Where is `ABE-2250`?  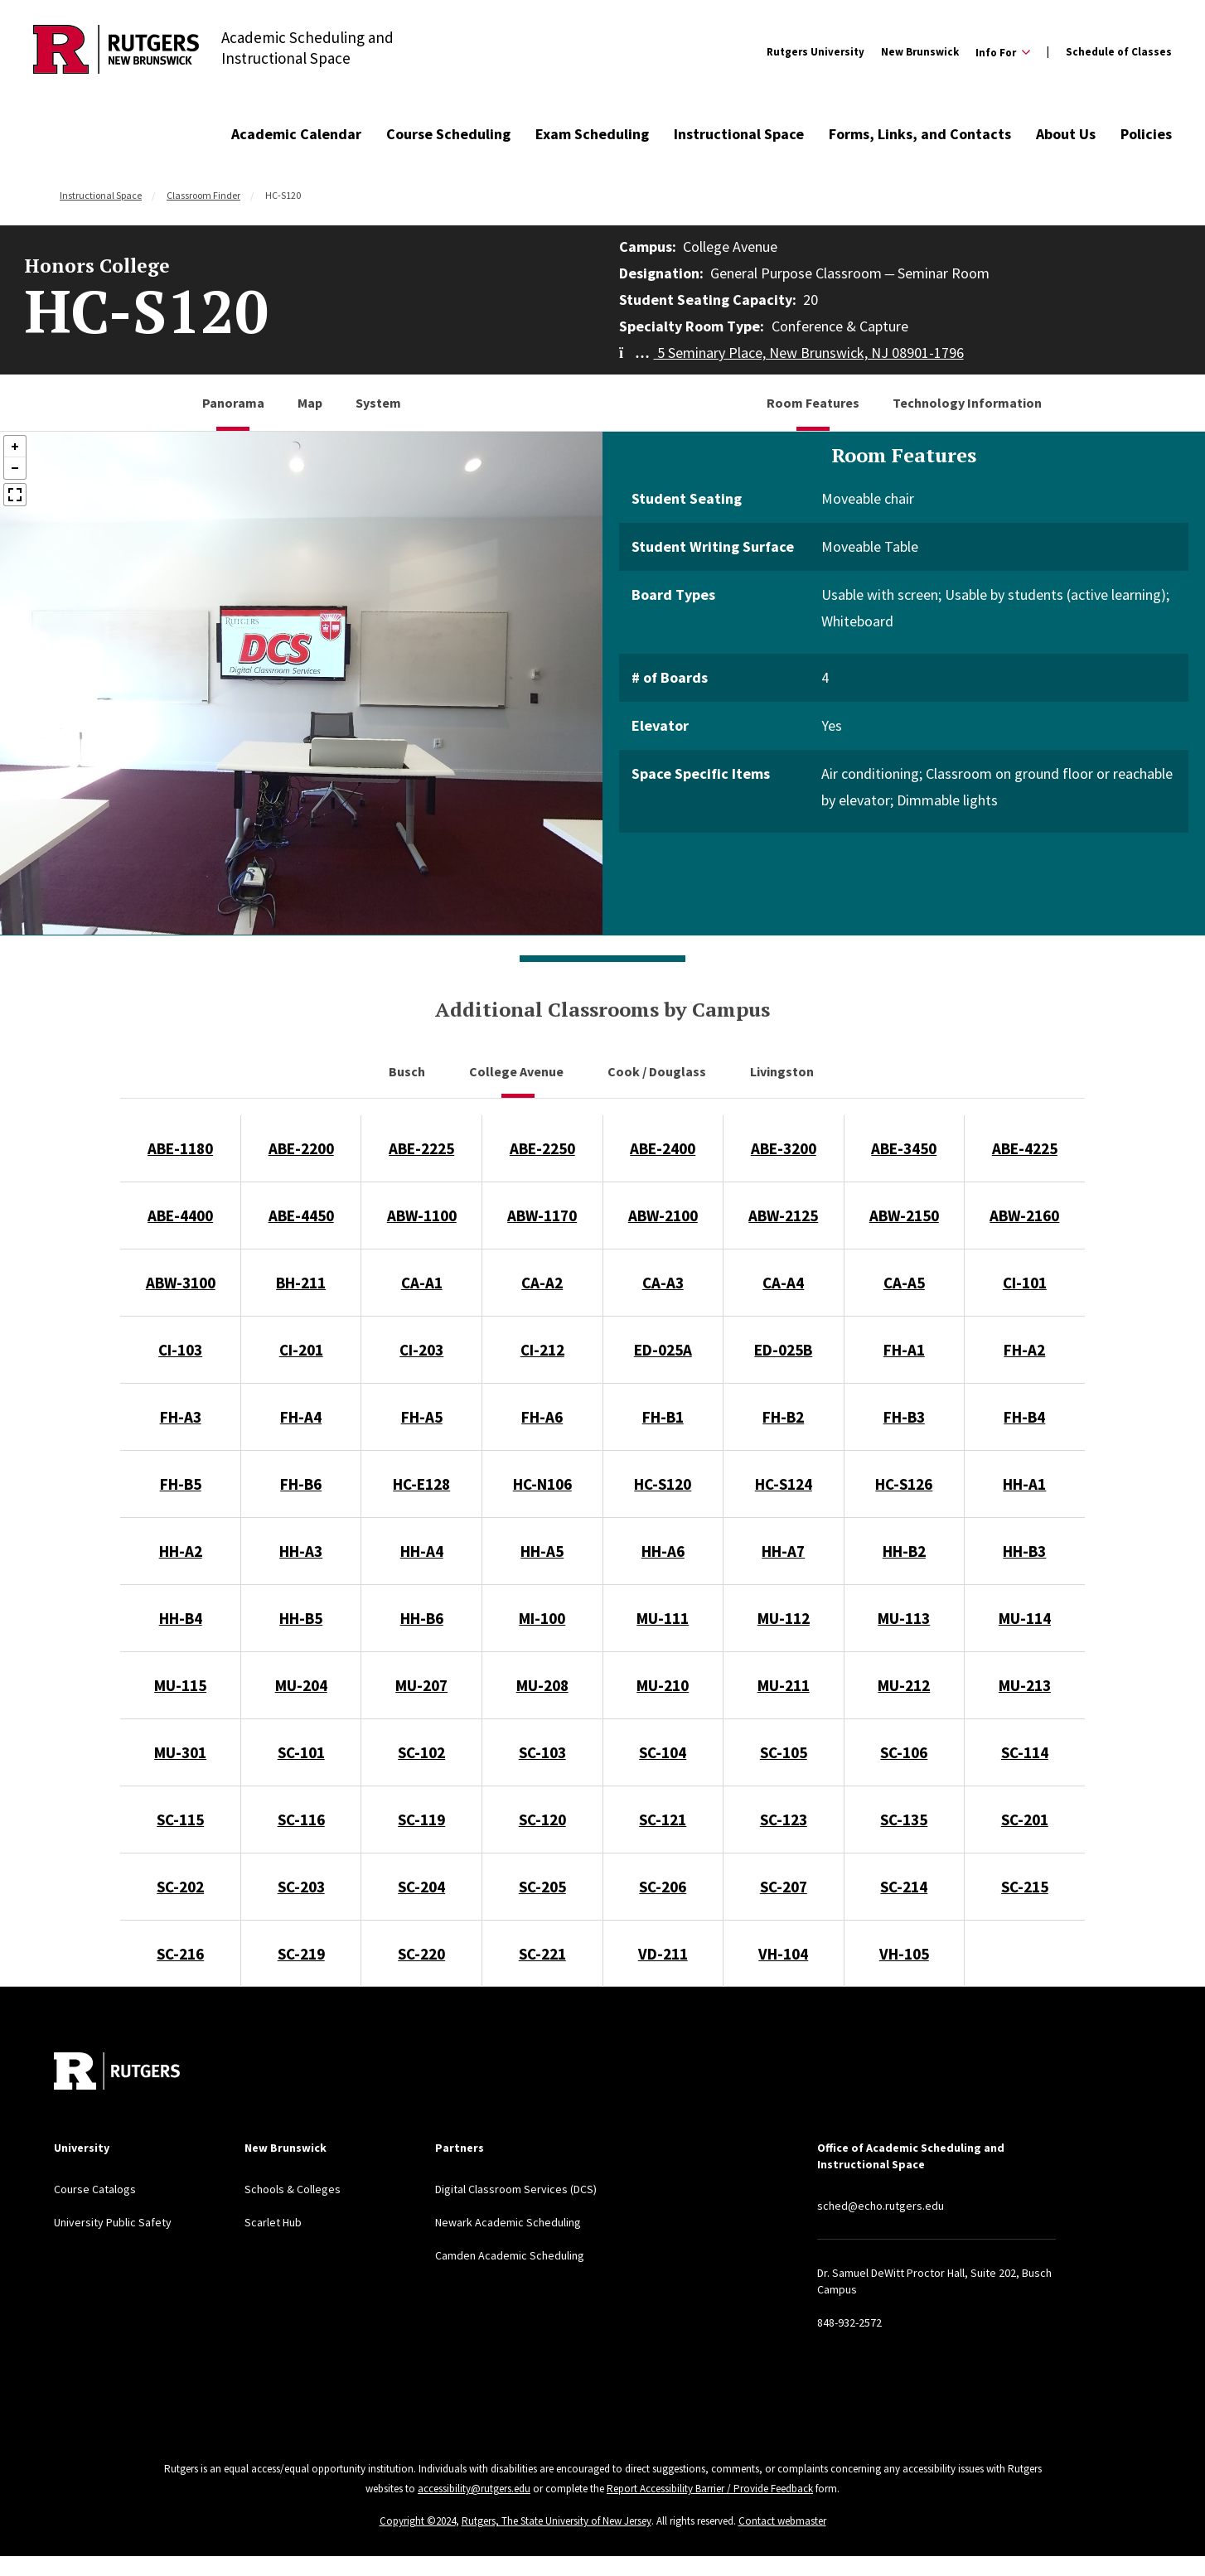
ABE-2250 is located at coordinates (542, 1148).